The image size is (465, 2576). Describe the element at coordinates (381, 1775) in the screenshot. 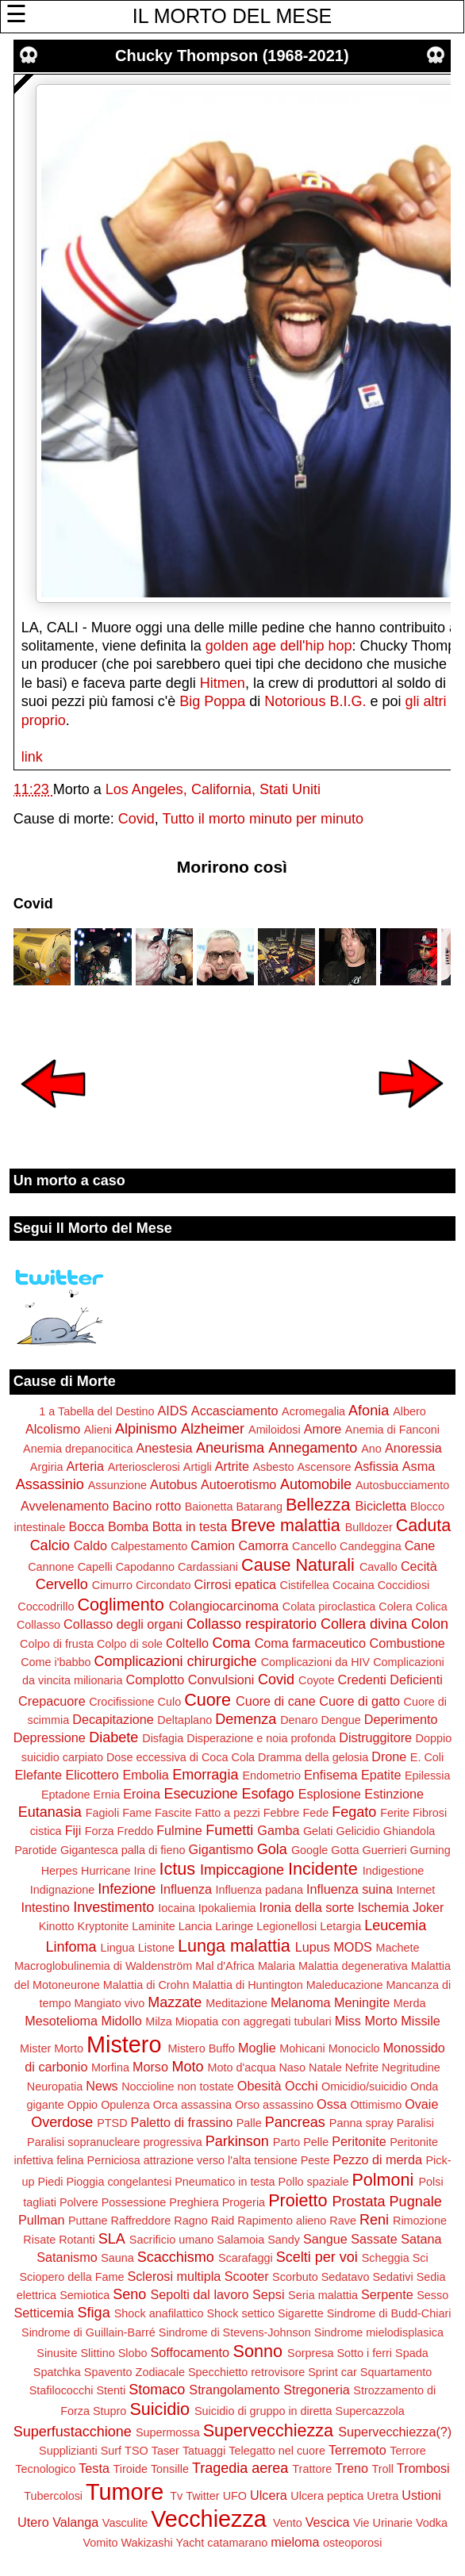

I see `Epatite` at that location.